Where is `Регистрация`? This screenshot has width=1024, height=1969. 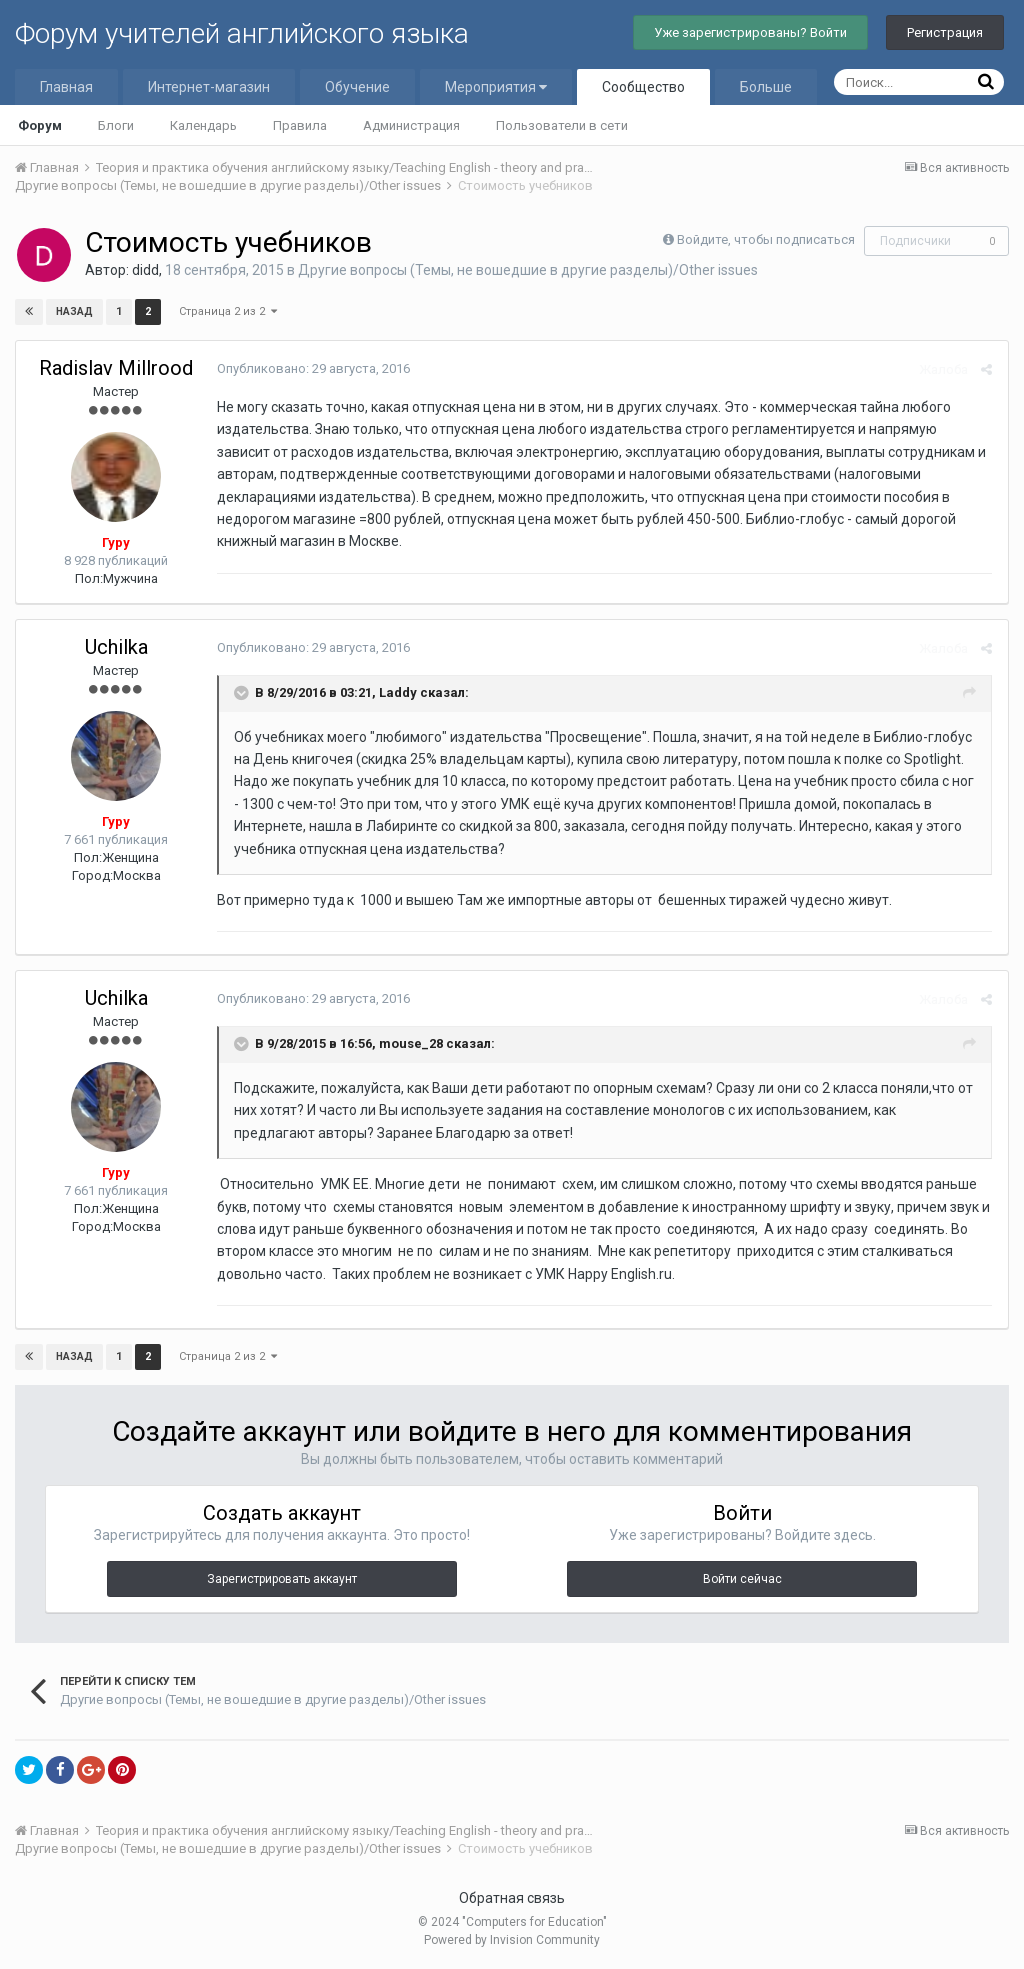 Регистрация is located at coordinates (945, 32).